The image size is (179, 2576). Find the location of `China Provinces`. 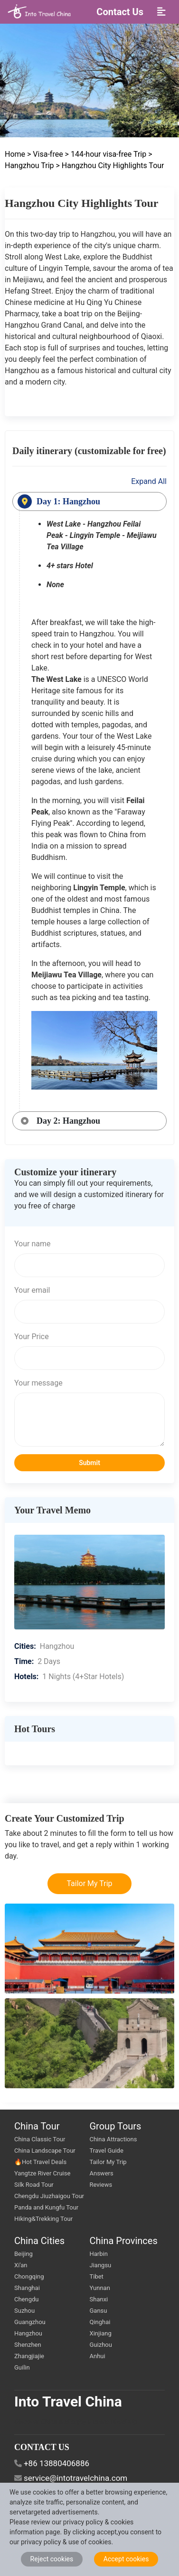

China Provinces is located at coordinates (124, 2240).